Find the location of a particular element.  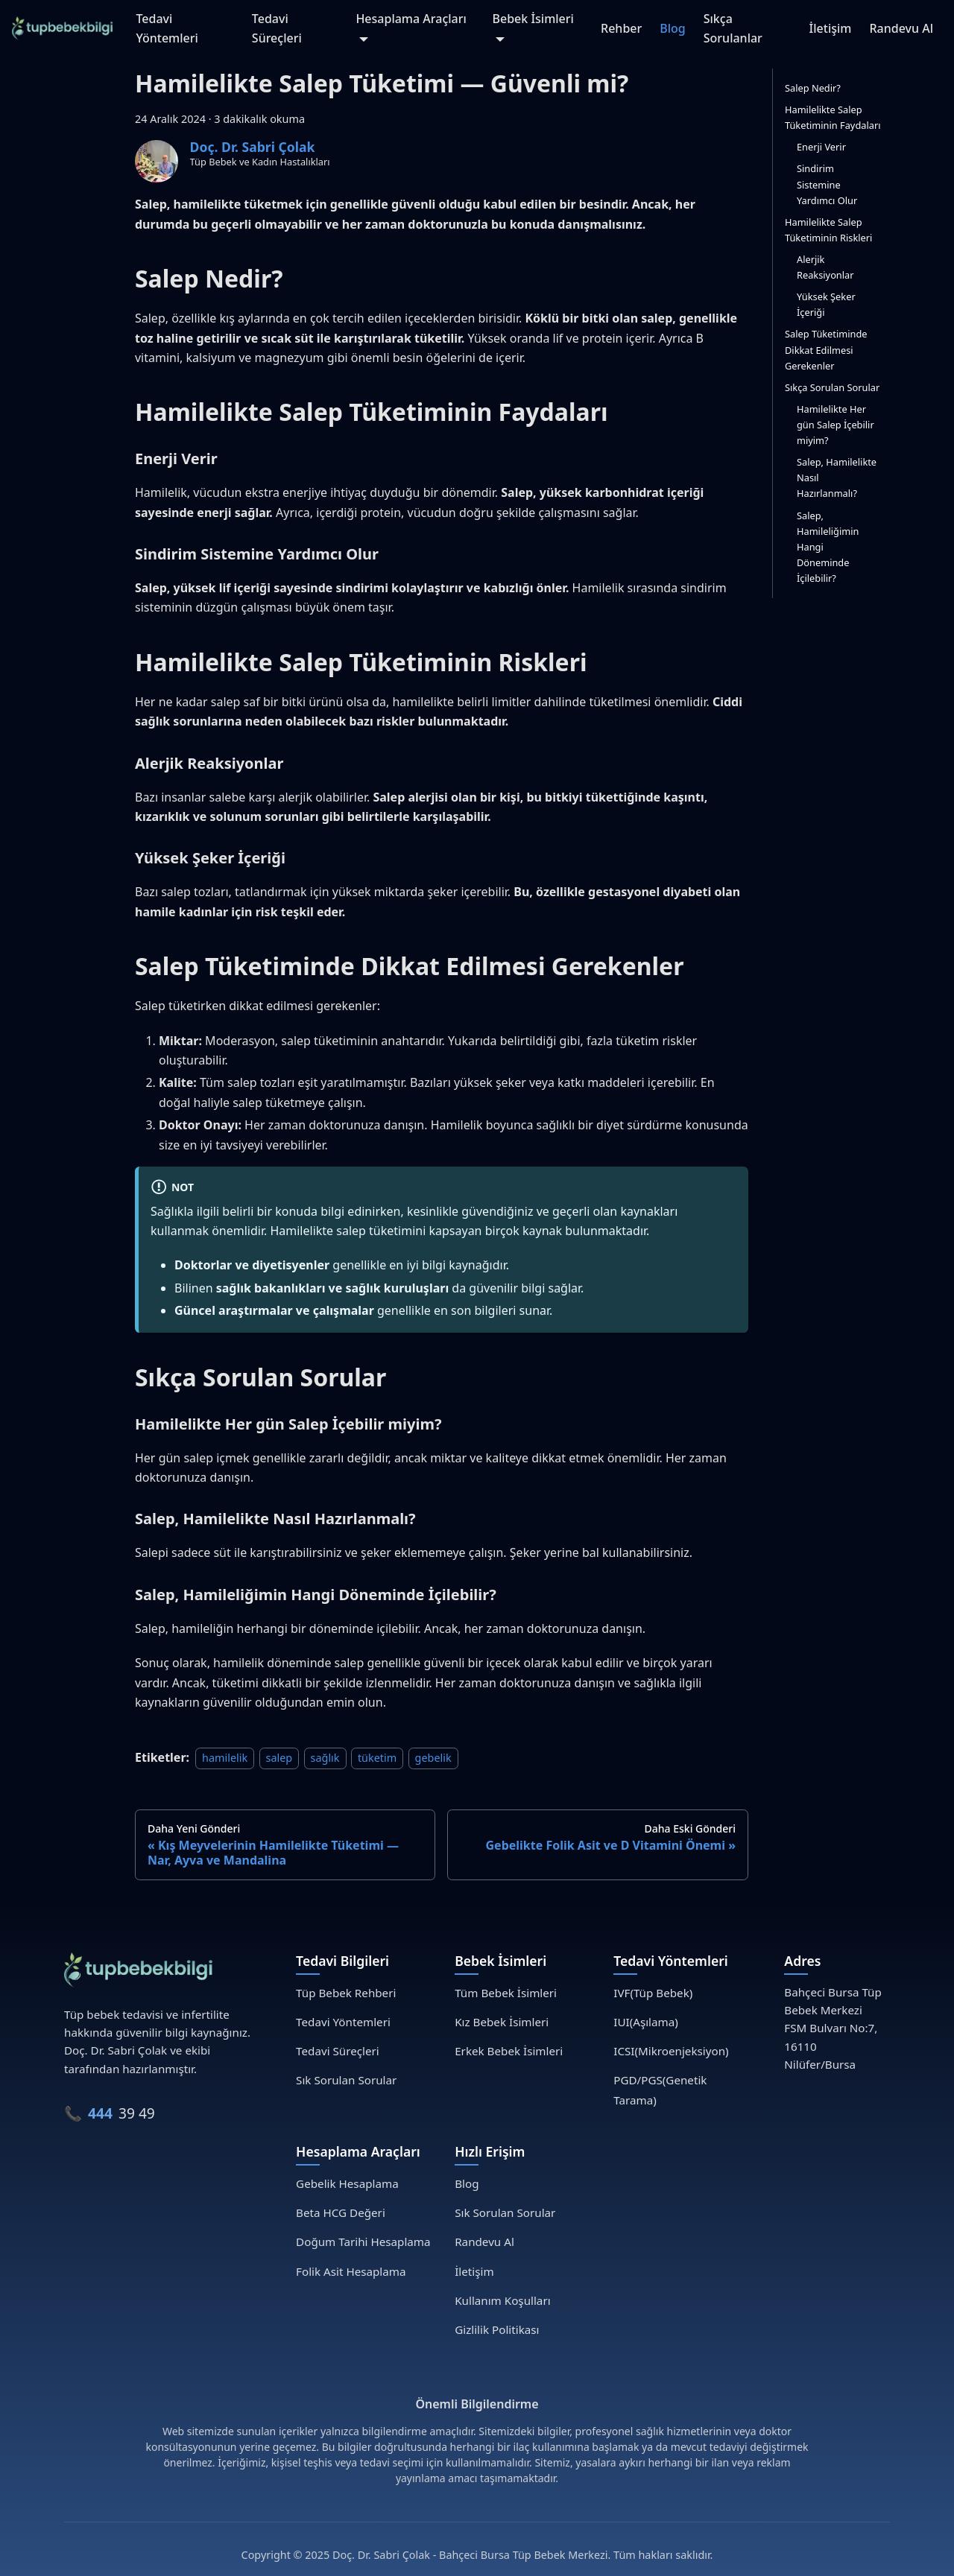

Sıkça Sorulanlar is located at coordinates (733, 28).